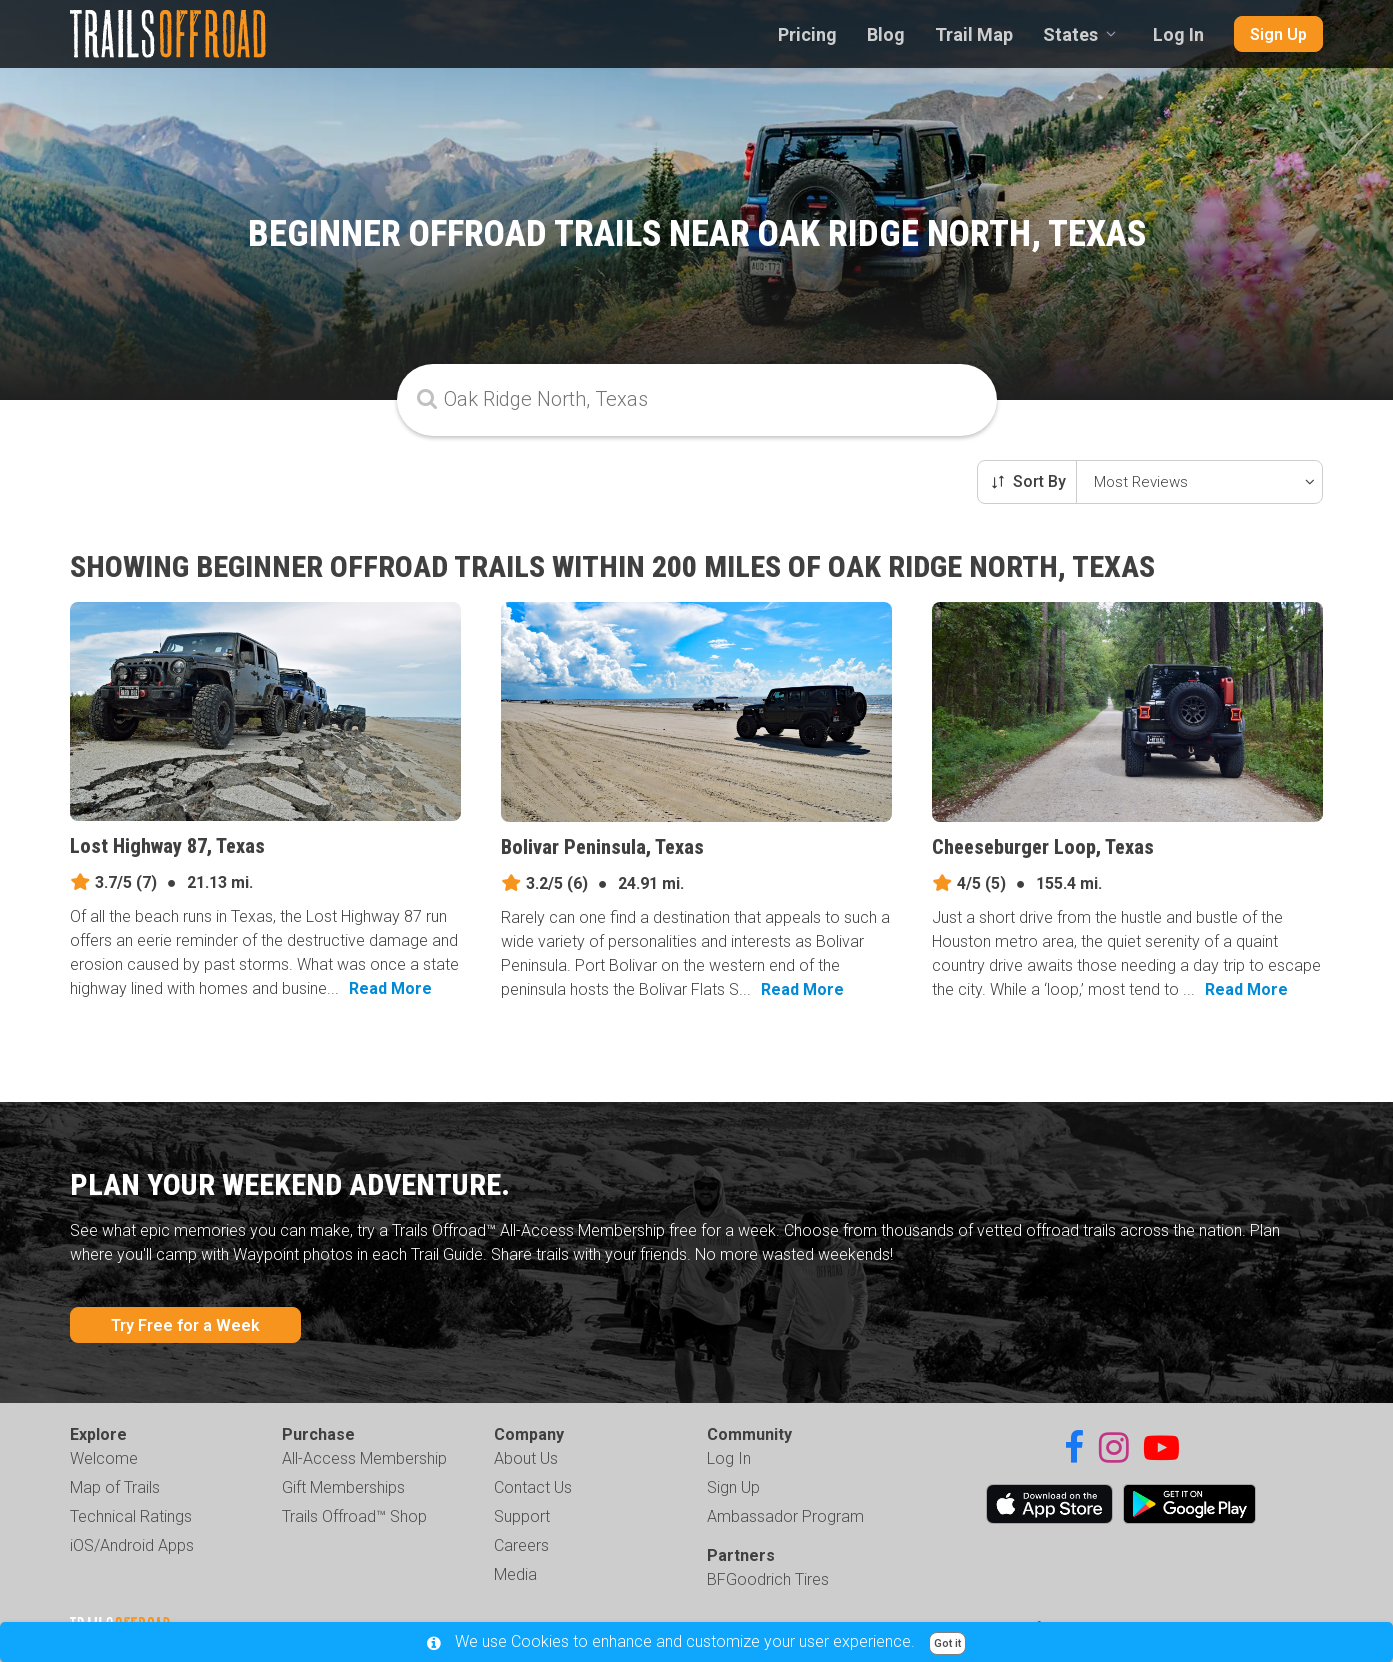 This screenshot has width=1393, height=1662. I want to click on Blog, so click(886, 34).